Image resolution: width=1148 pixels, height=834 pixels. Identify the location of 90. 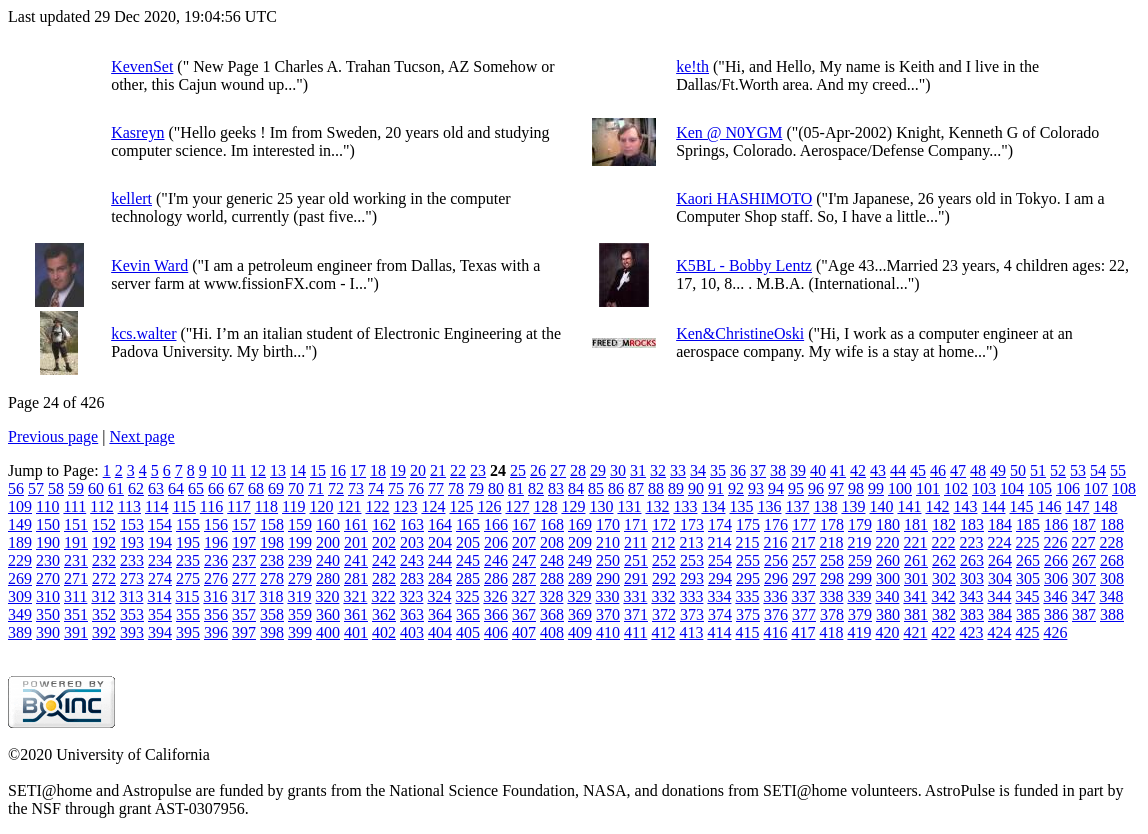
(696, 488).